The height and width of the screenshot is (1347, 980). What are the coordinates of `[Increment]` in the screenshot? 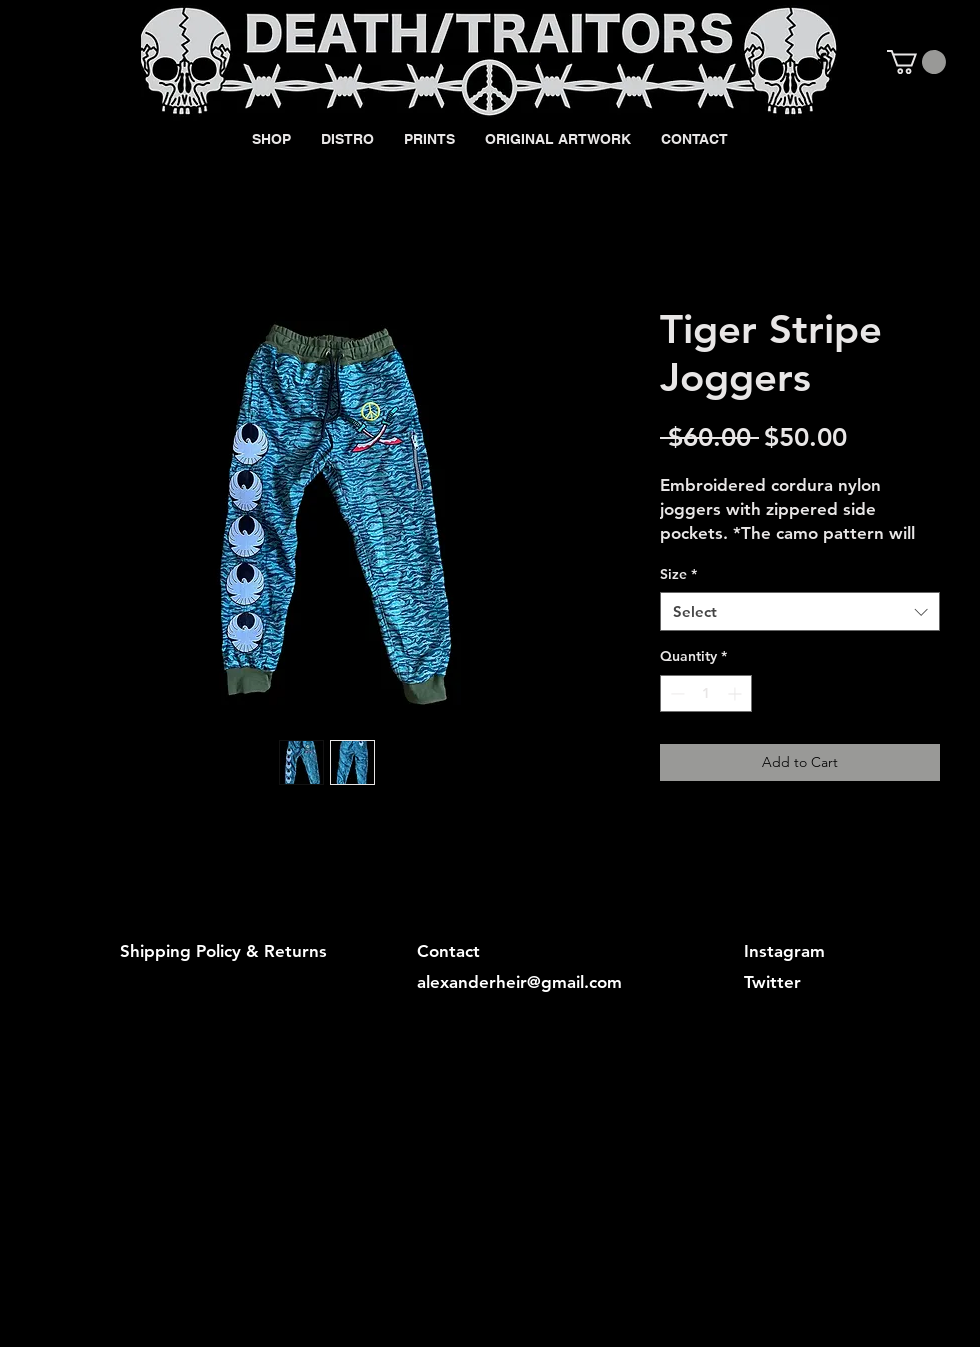 It's located at (736, 693).